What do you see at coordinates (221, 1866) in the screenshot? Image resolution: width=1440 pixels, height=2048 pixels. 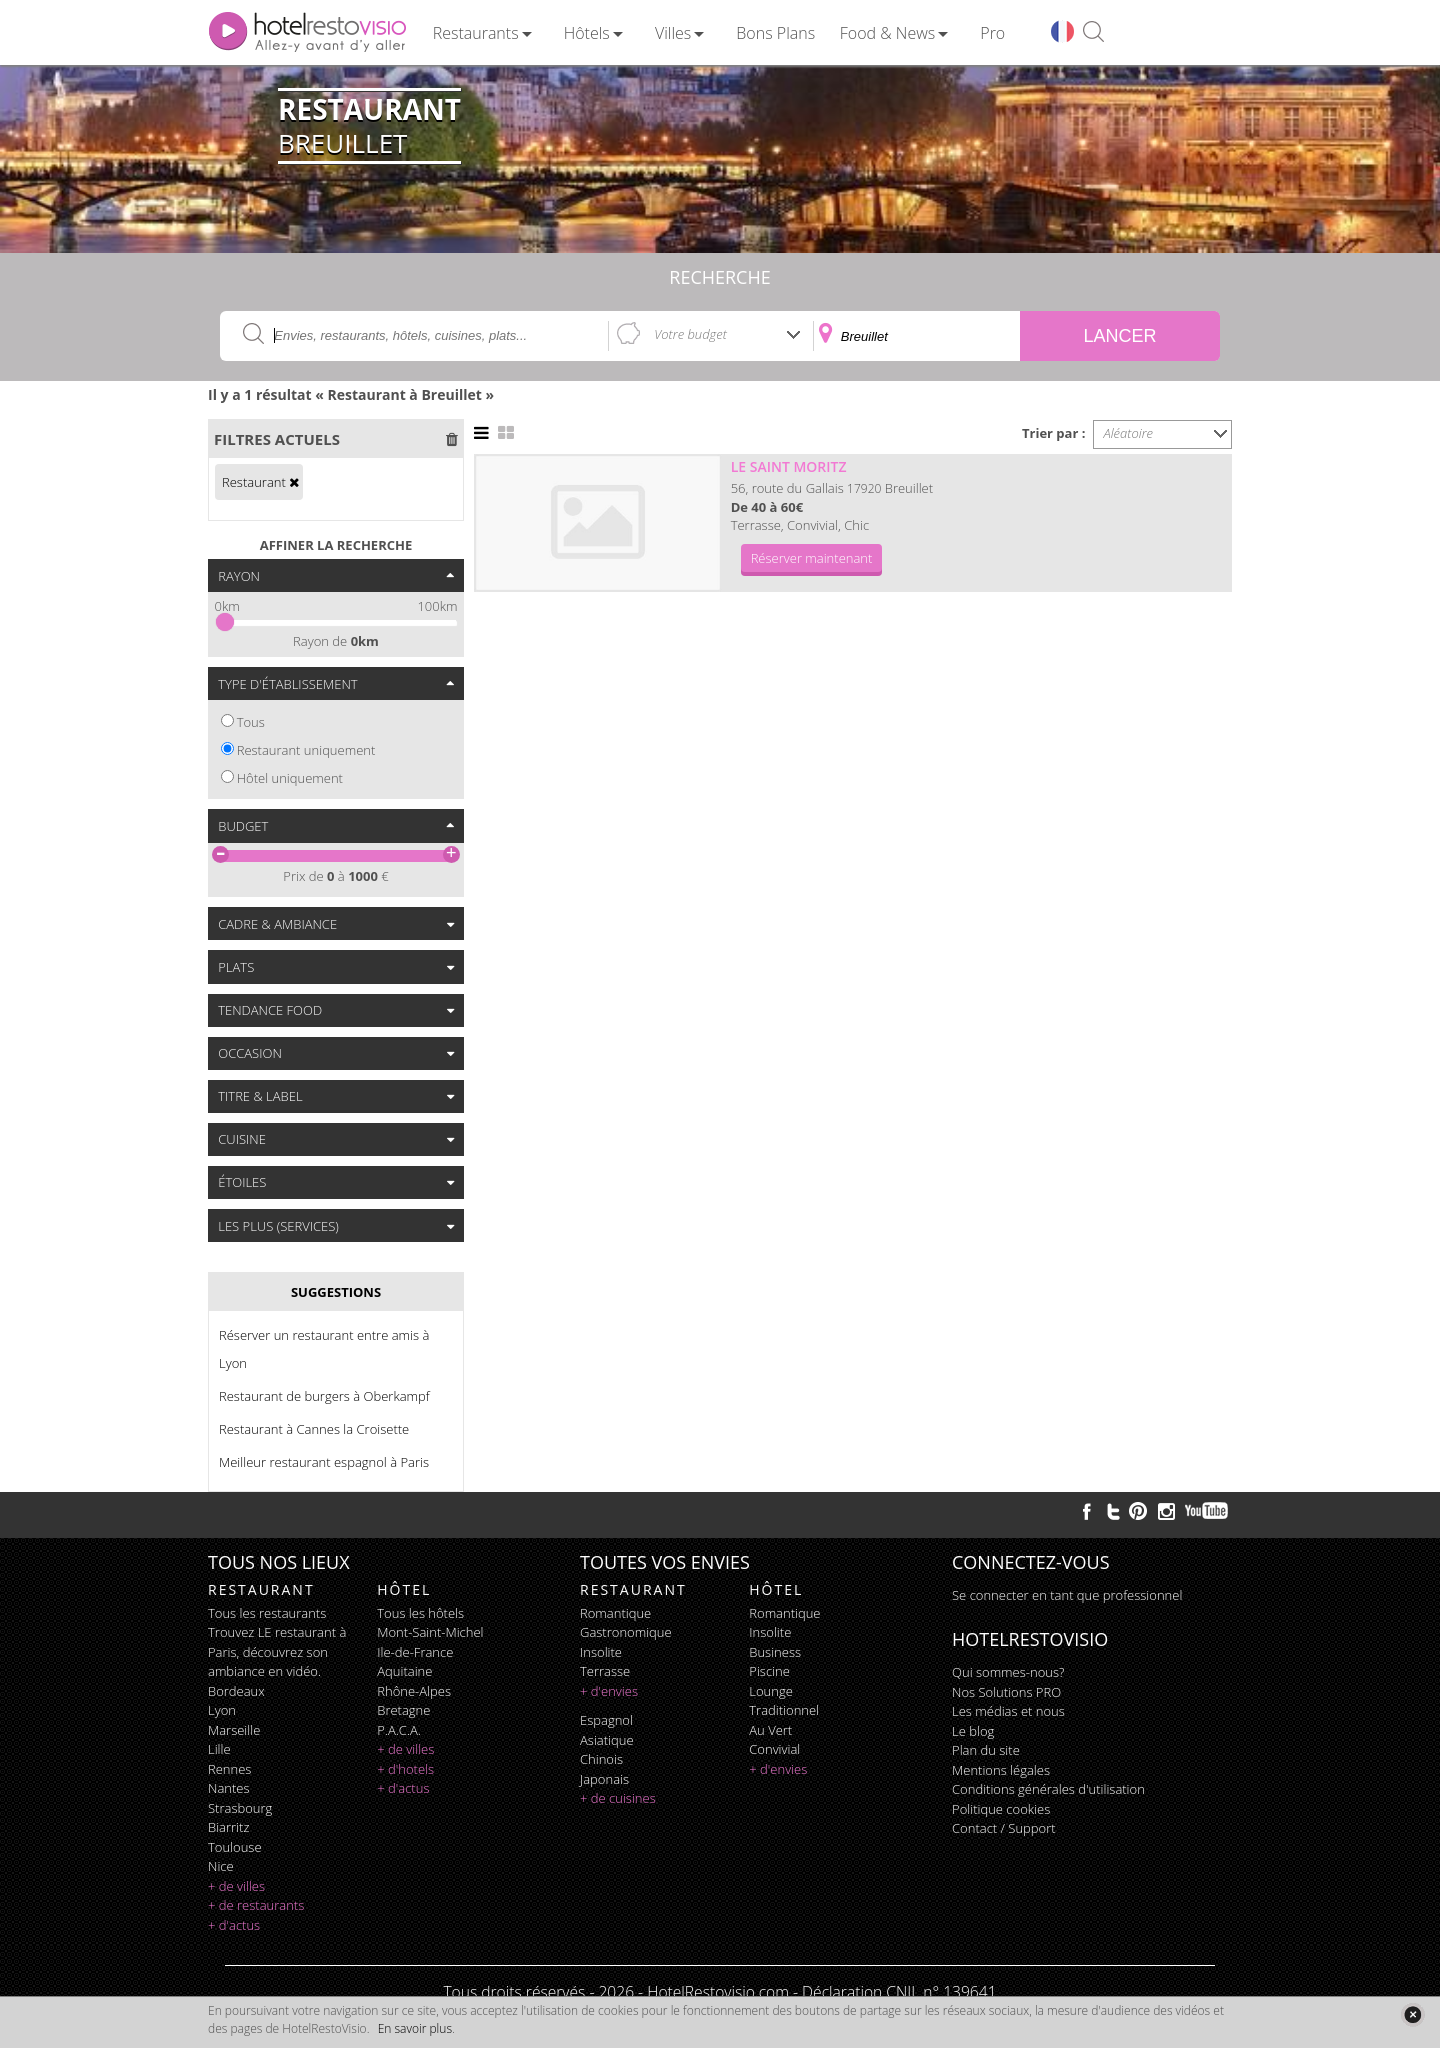 I see `Nice` at bounding box center [221, 1866].